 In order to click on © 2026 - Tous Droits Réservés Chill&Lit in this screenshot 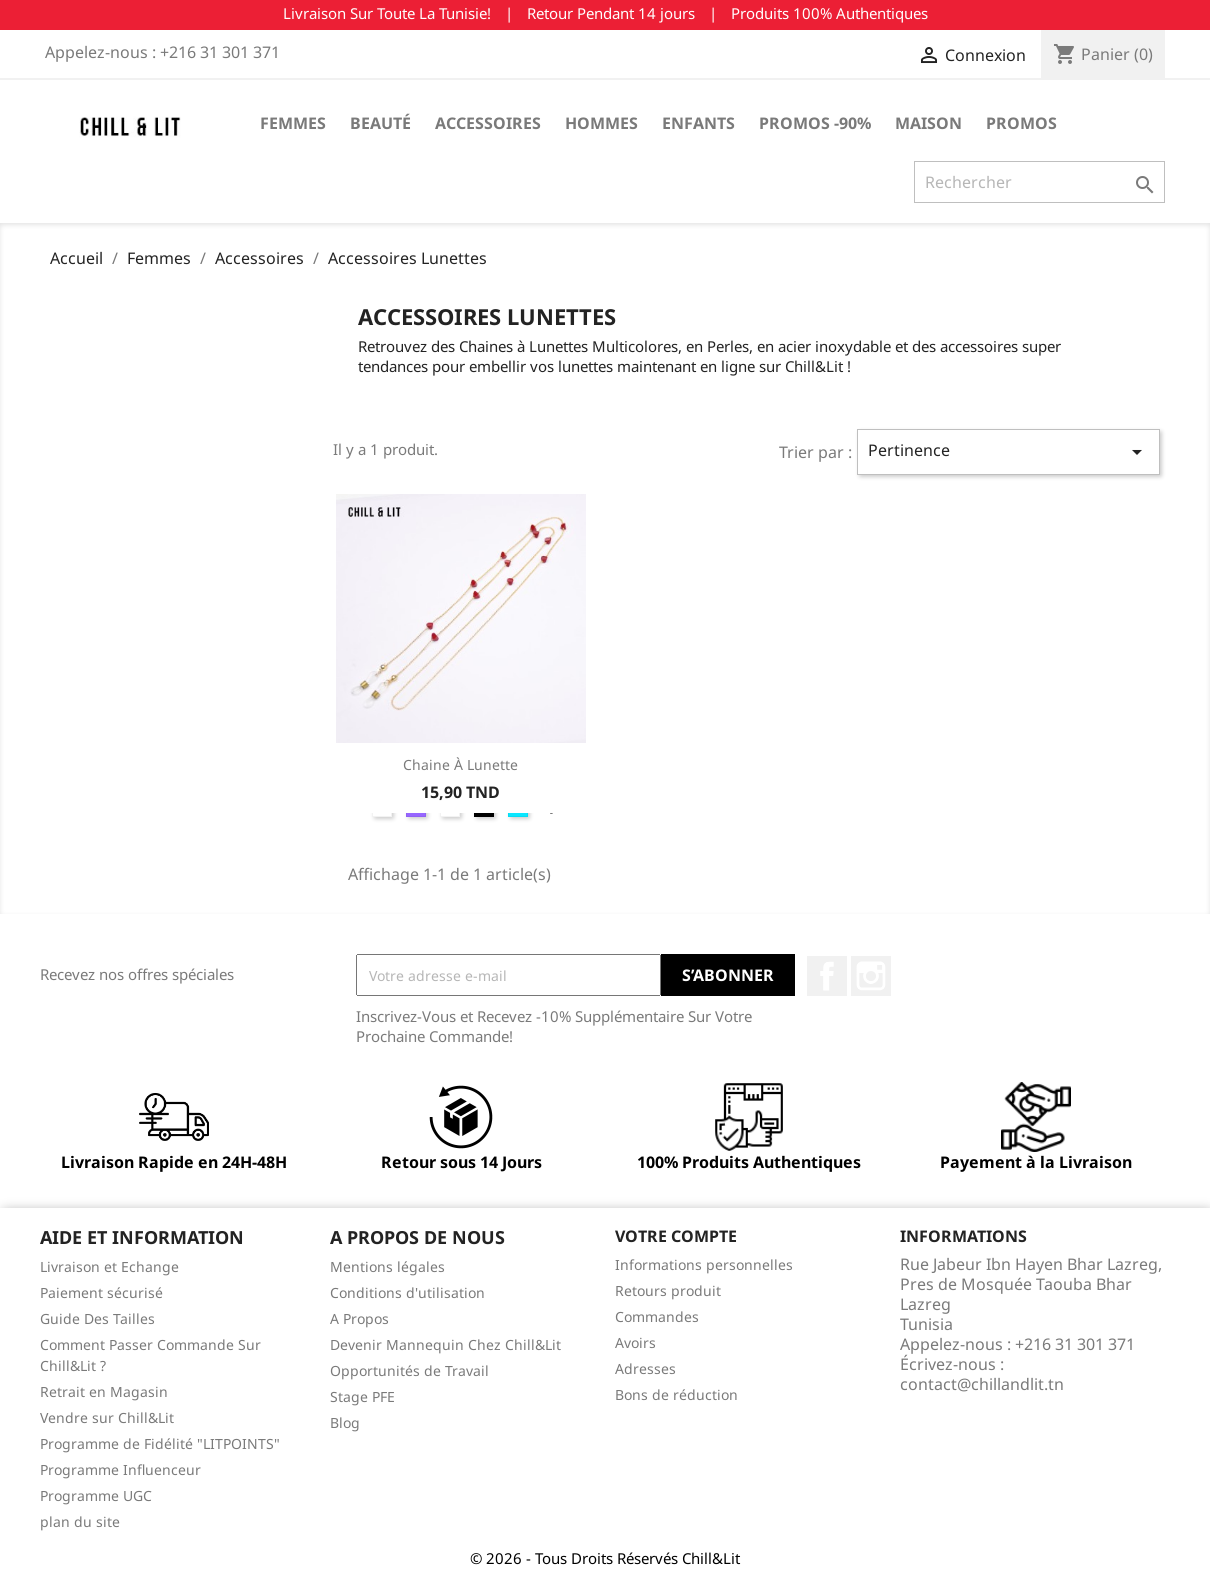, I will do `click(605, 1558)`.